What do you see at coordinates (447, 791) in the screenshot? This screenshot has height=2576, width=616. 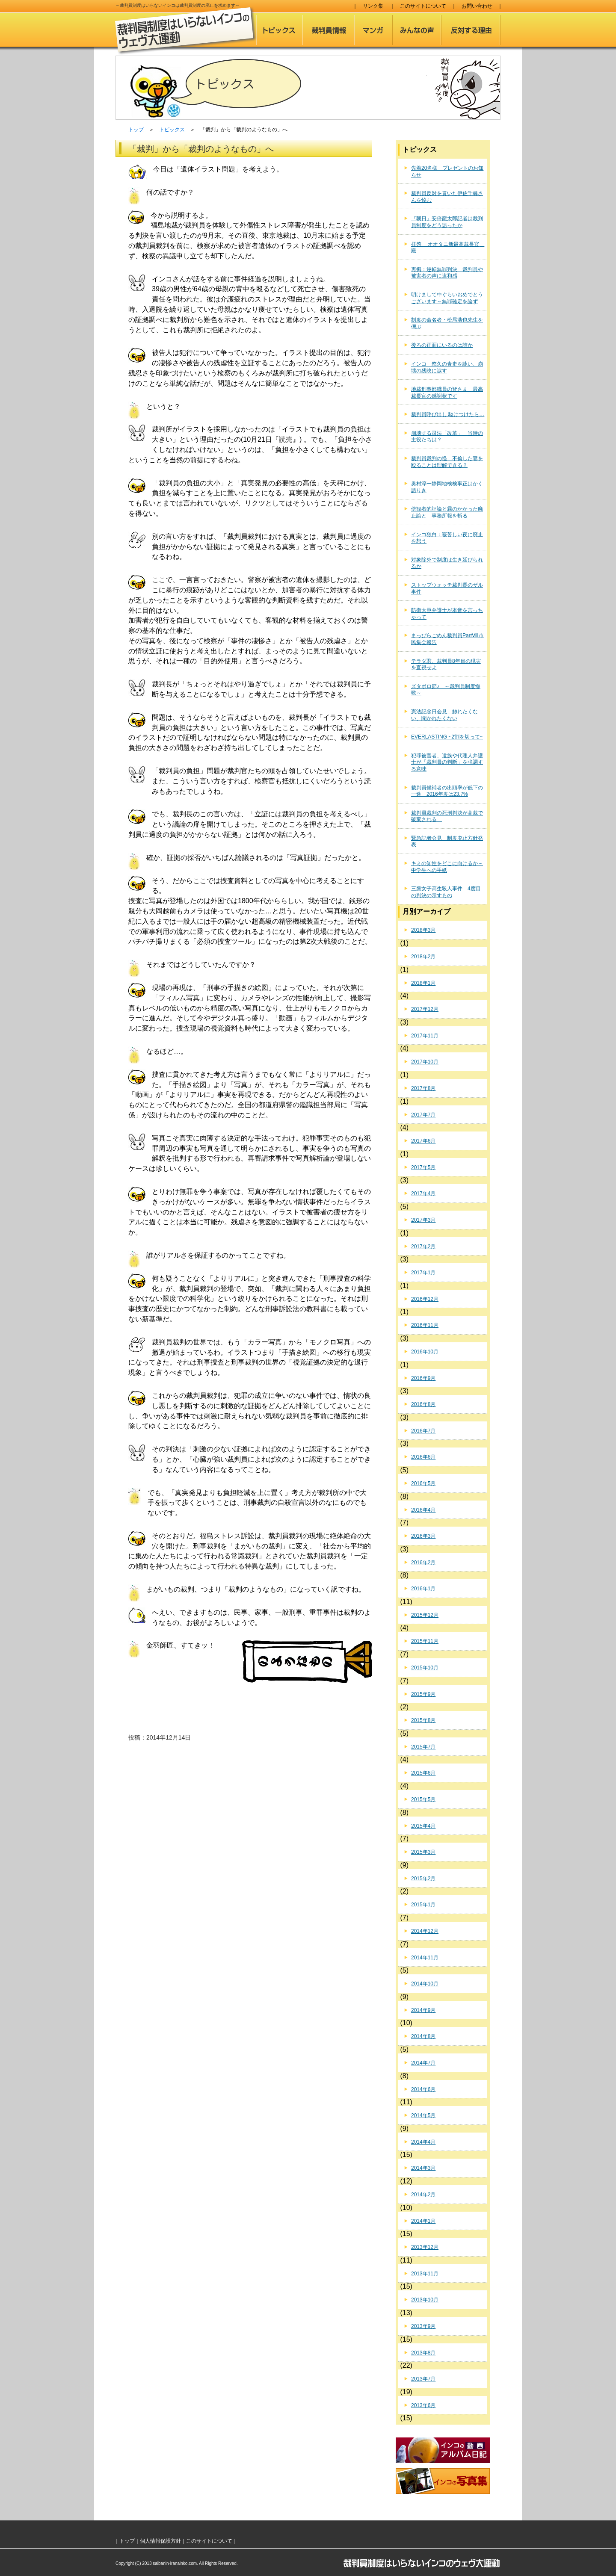 I see `裁判員候補者の出頭率が低下の一途 2016年度は23.7%` at bounding box center [447, 791].